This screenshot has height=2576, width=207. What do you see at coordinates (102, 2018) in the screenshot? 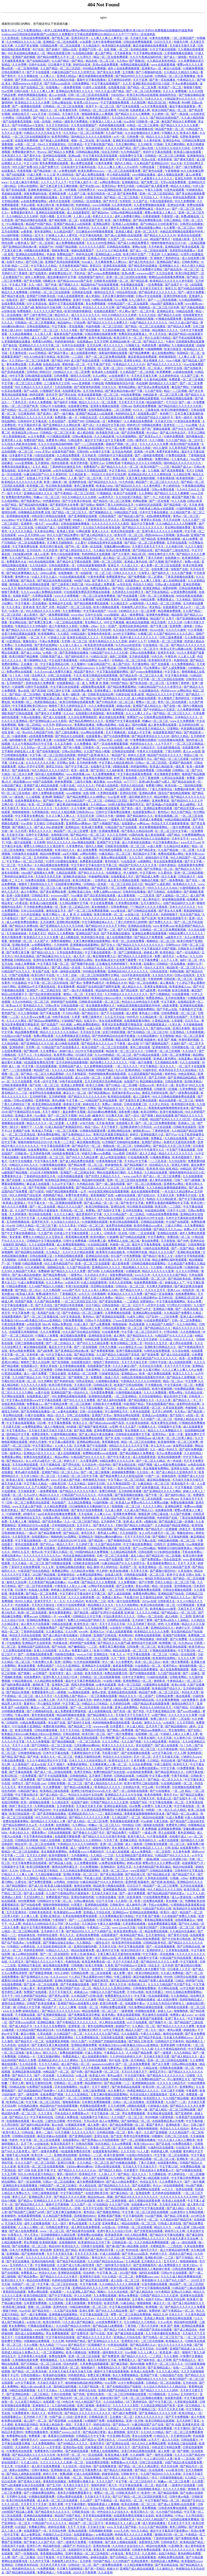
I see `西西大胆啪啪` at bounding box center [102, 2018].